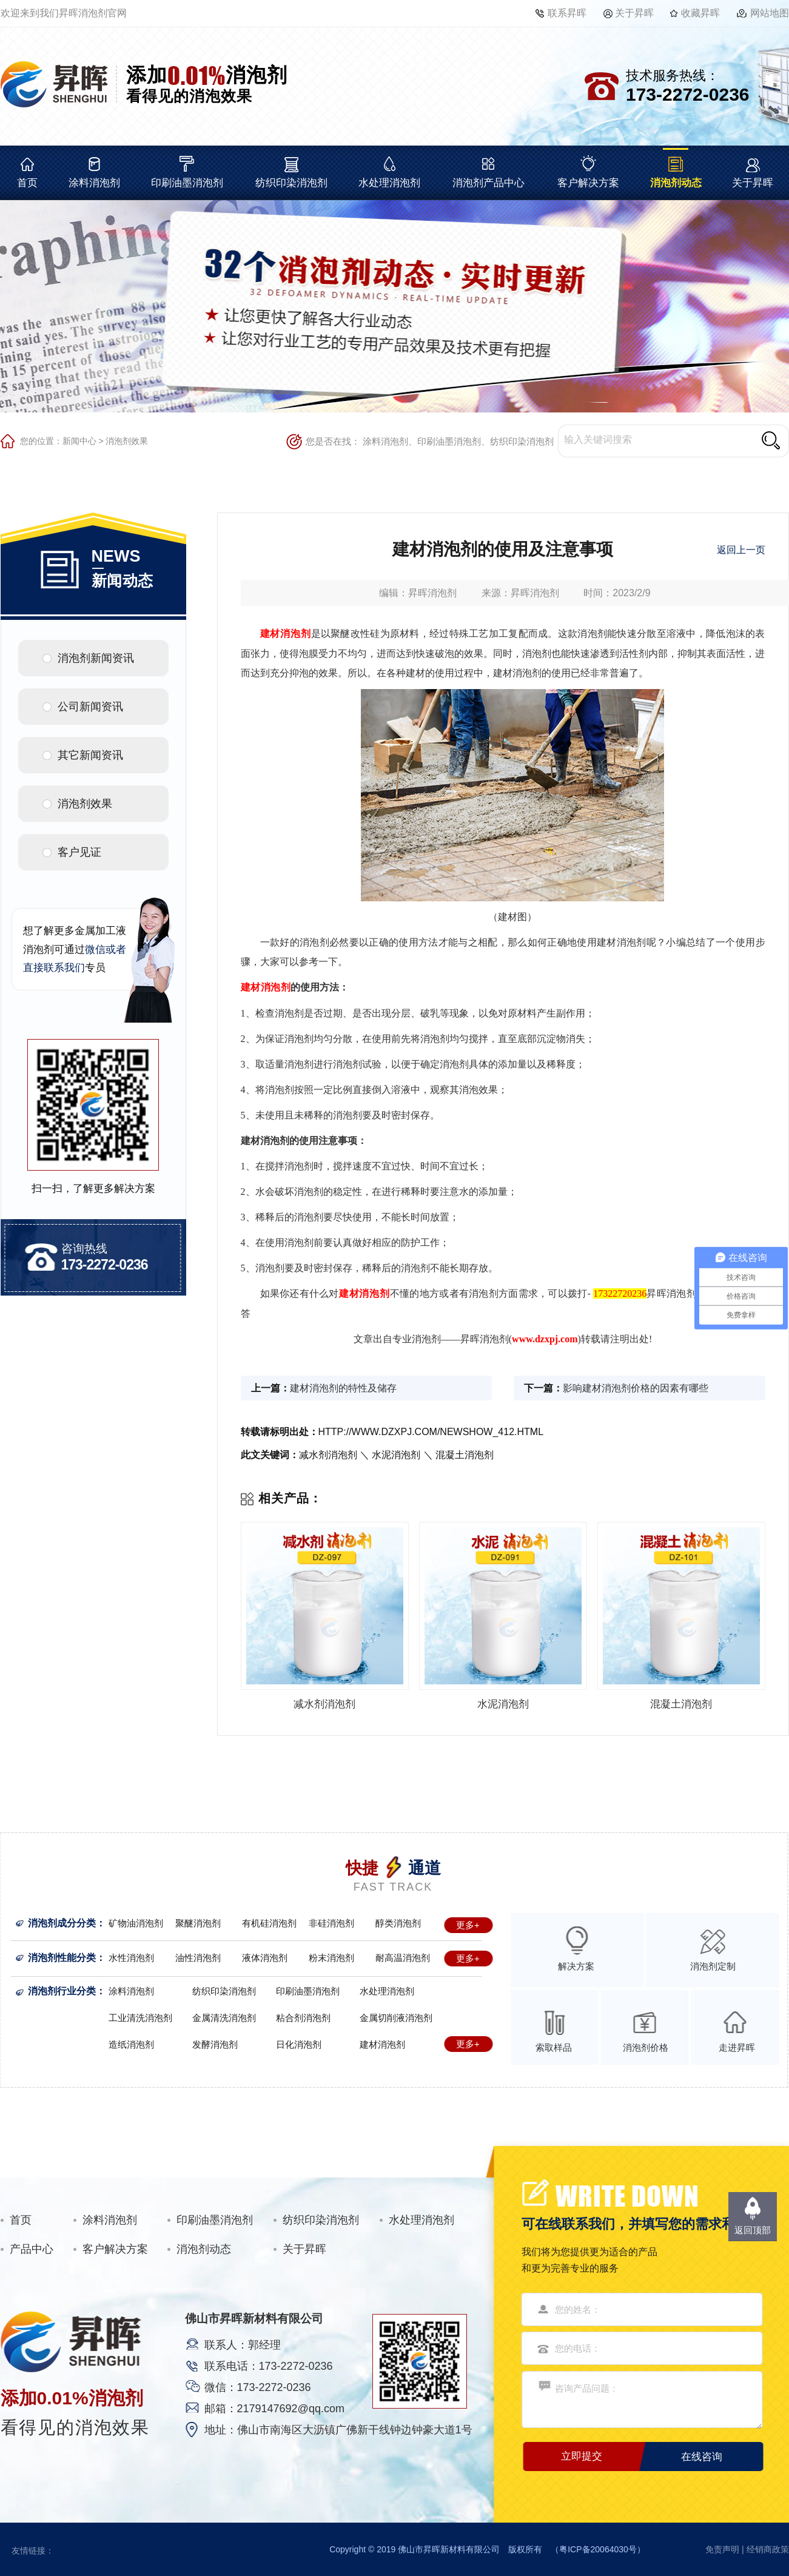  What do you see at coordinates (31, 2249) in the screenshot?
I see `产品中心` at bounding box center [31, 2249].